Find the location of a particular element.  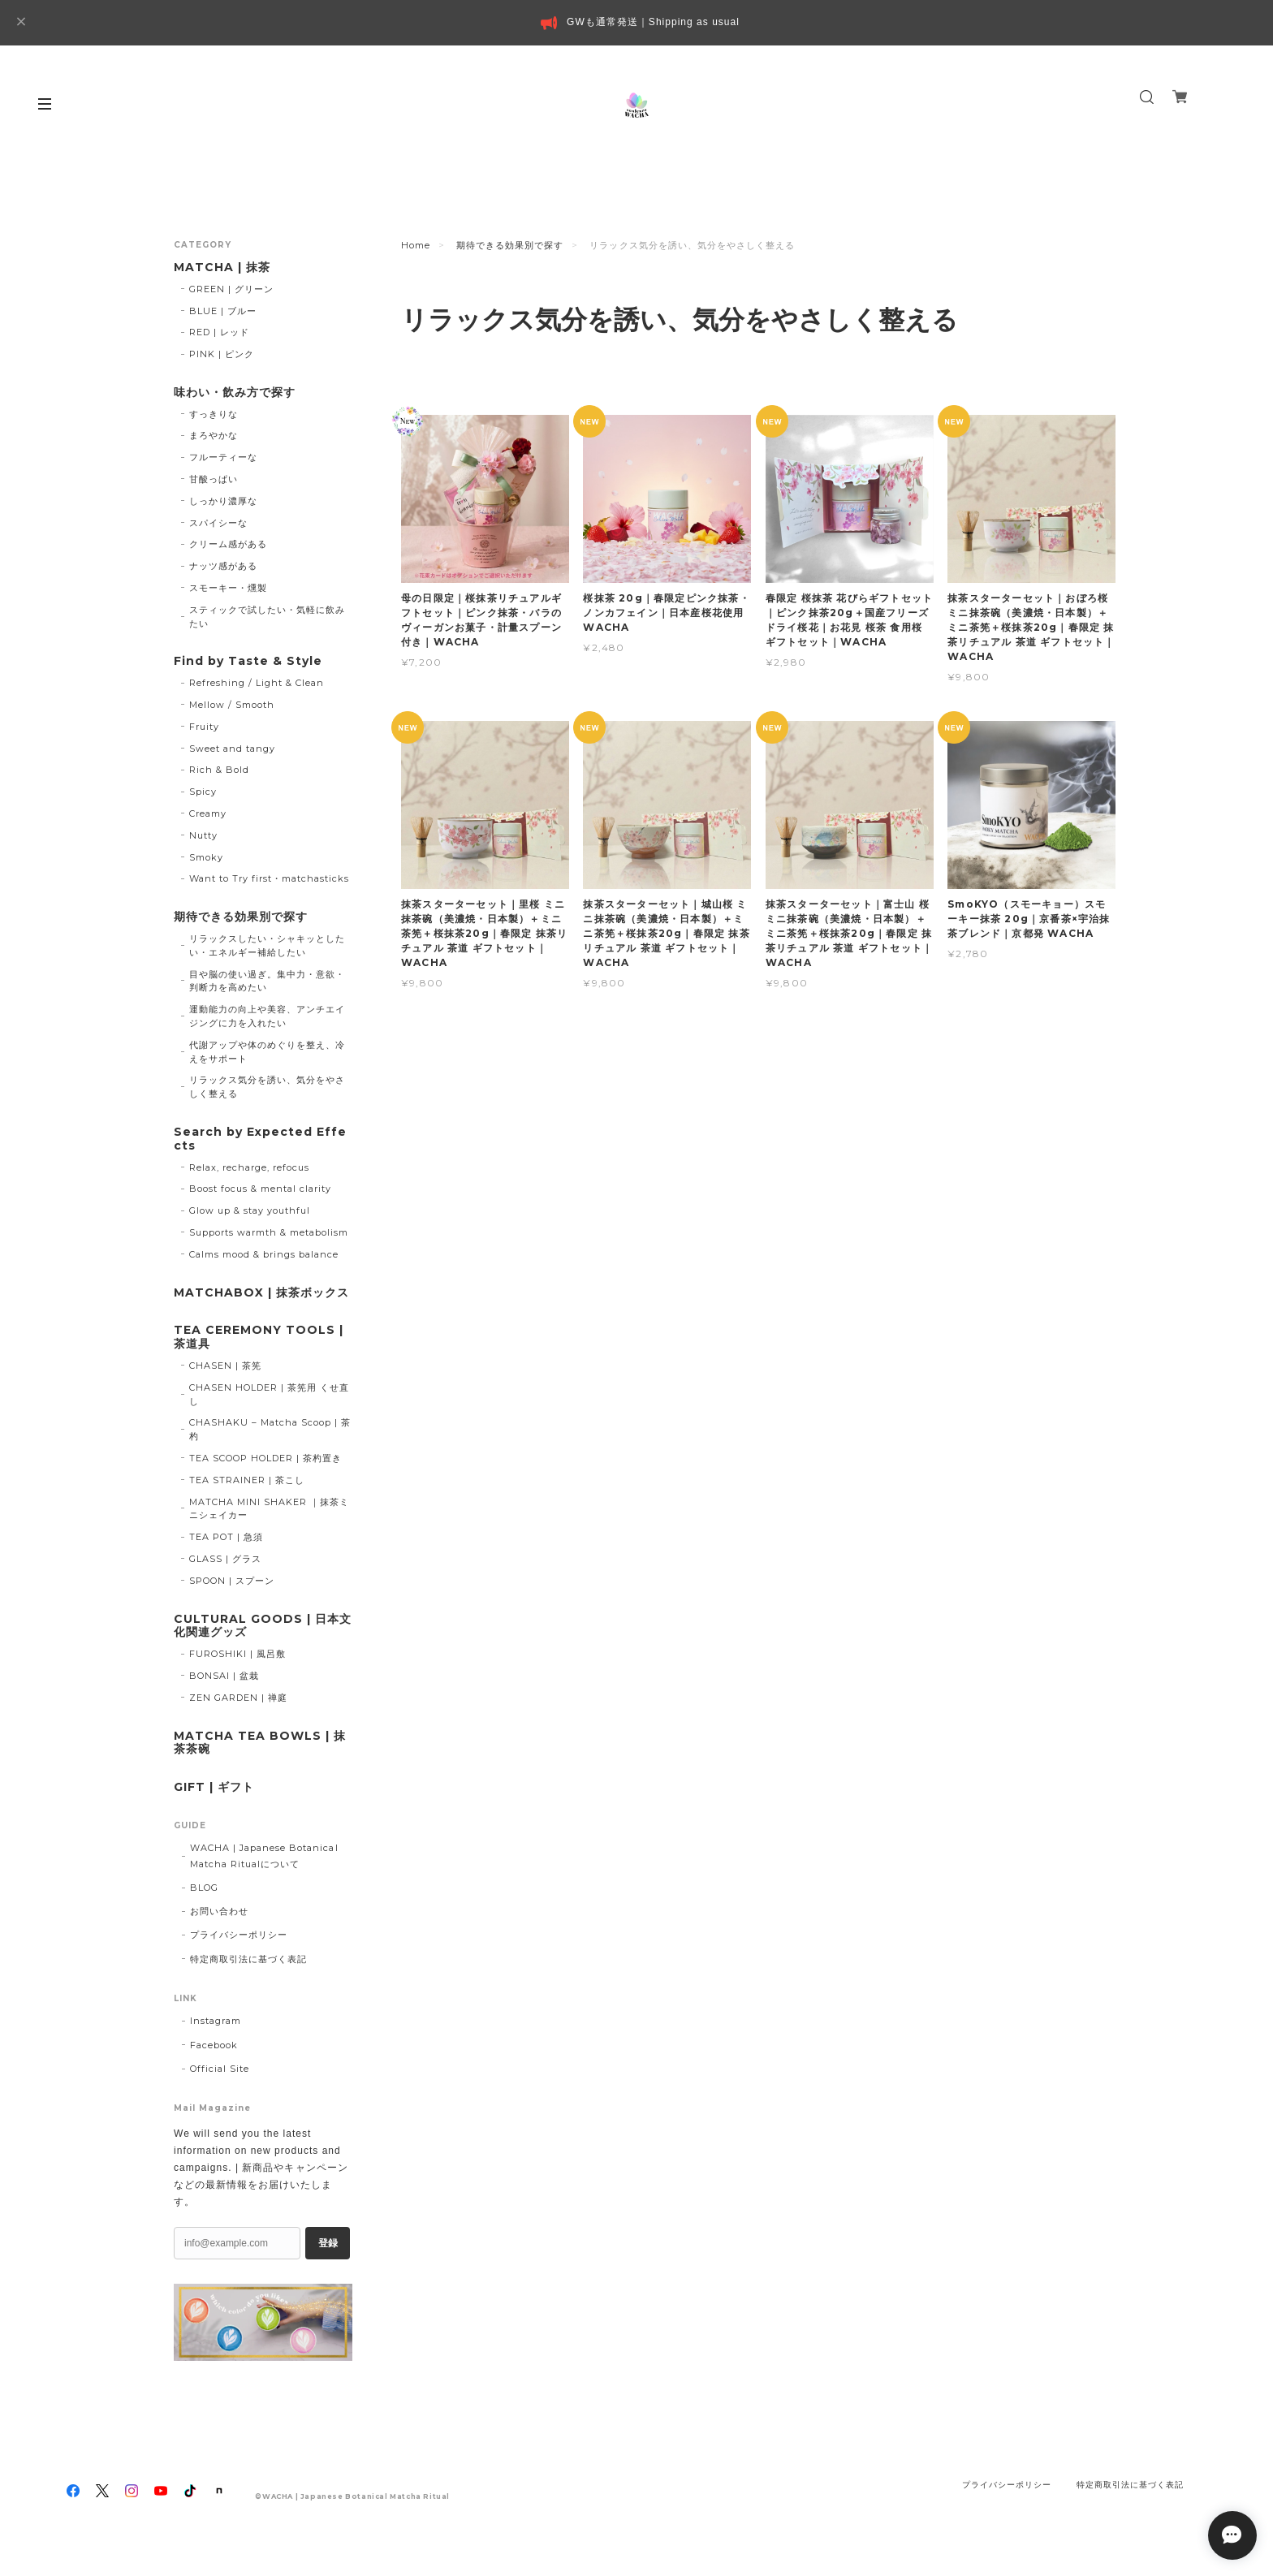

Sweet and tangy is located at coordinates (232, 748).